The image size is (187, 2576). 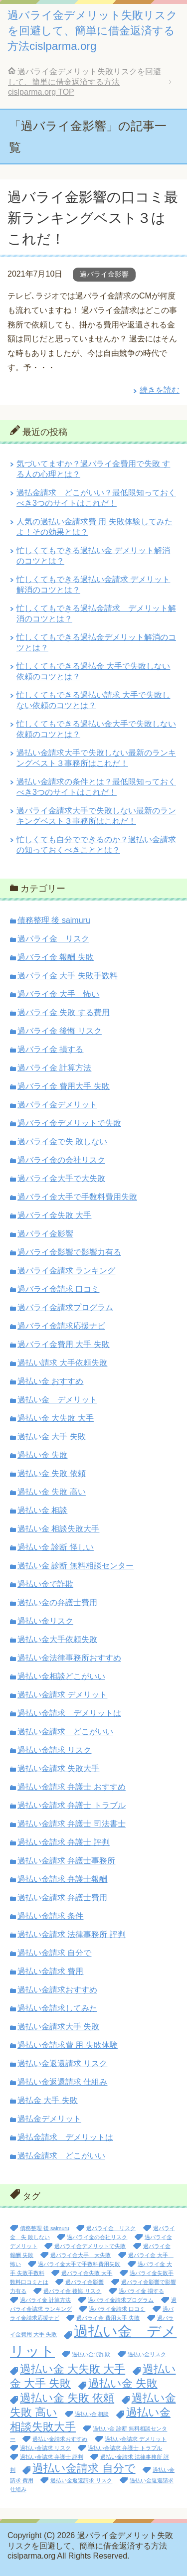 I want to click on 過払い金法律事務所おすすめ, so click(x=69, y=1658).